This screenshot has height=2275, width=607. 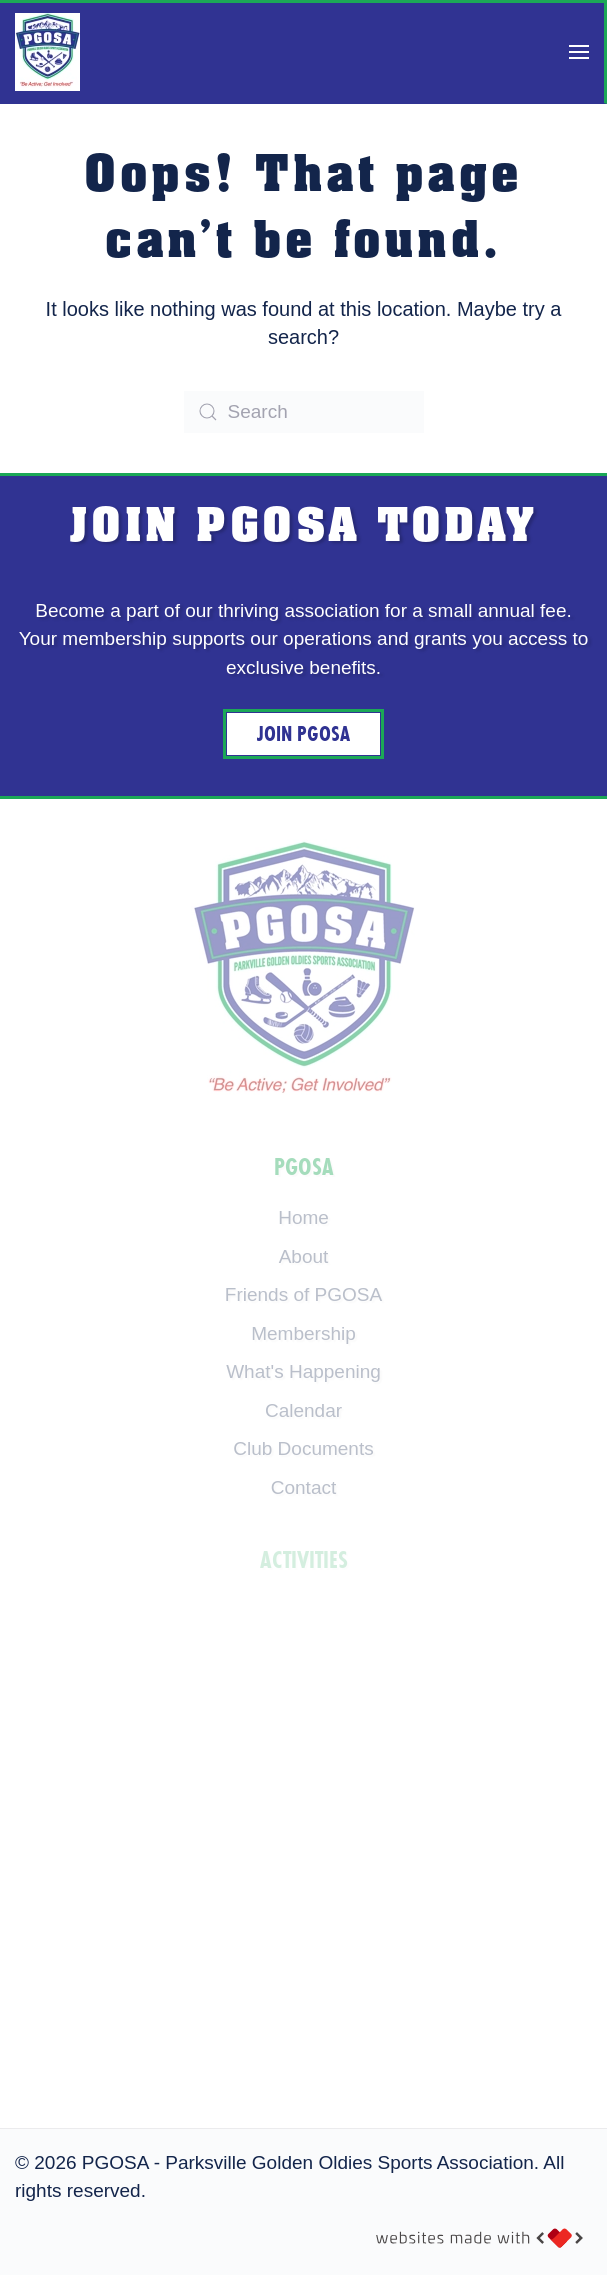 What do you see at coordinates (303, 1294) in the screenshot?
I see `Friends of PGOSA` at bounding box center [303, 1294].